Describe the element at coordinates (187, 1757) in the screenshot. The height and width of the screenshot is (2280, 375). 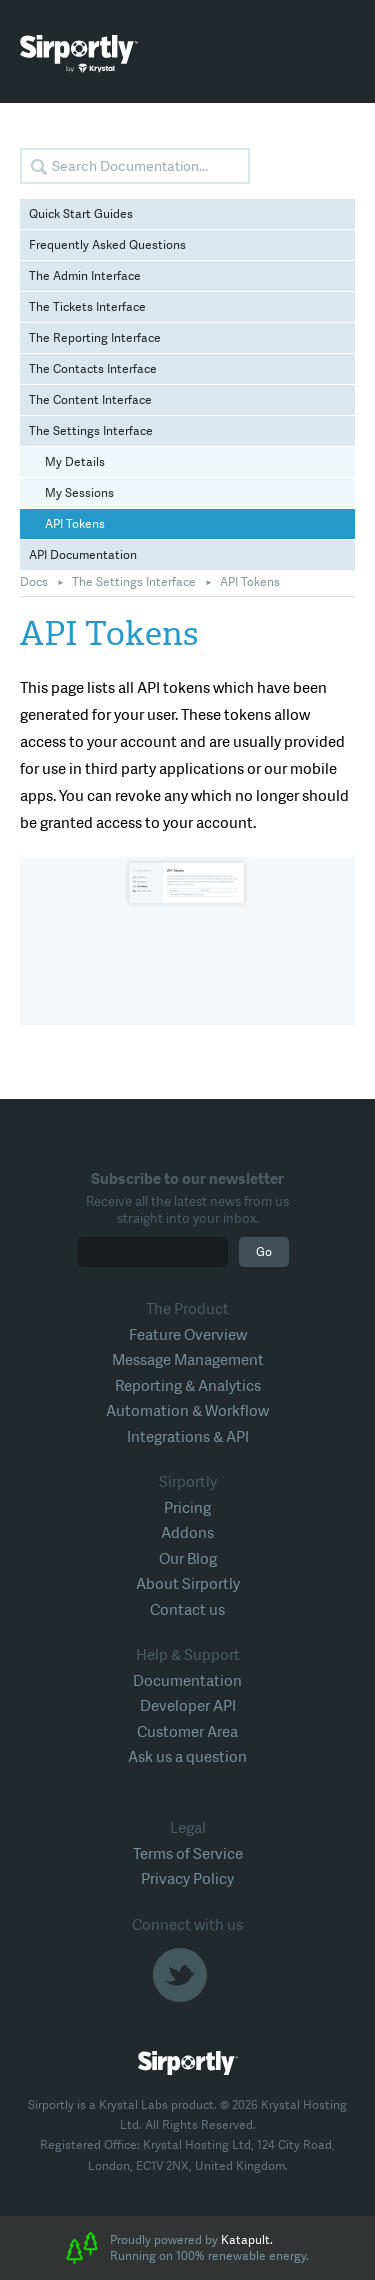
I see `Ask us a question` at that location.